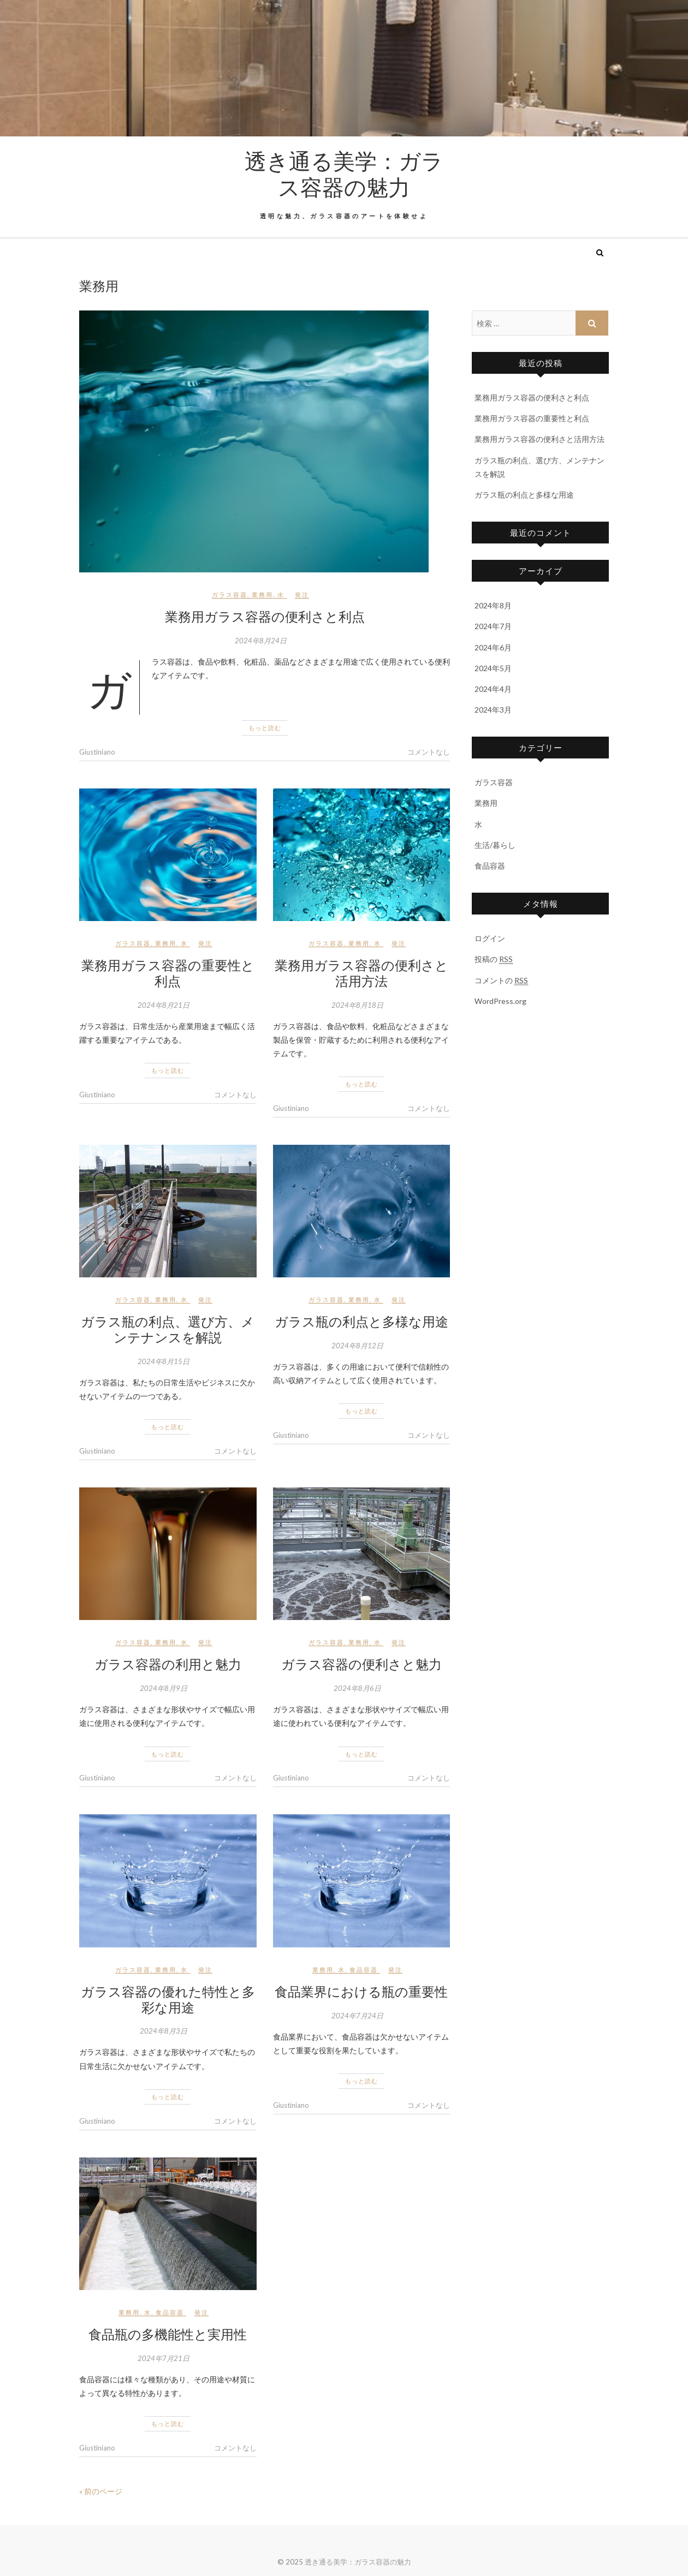 This screenshot has height=2576, width=688. I want to click on 投稿の, so click(494, 959).